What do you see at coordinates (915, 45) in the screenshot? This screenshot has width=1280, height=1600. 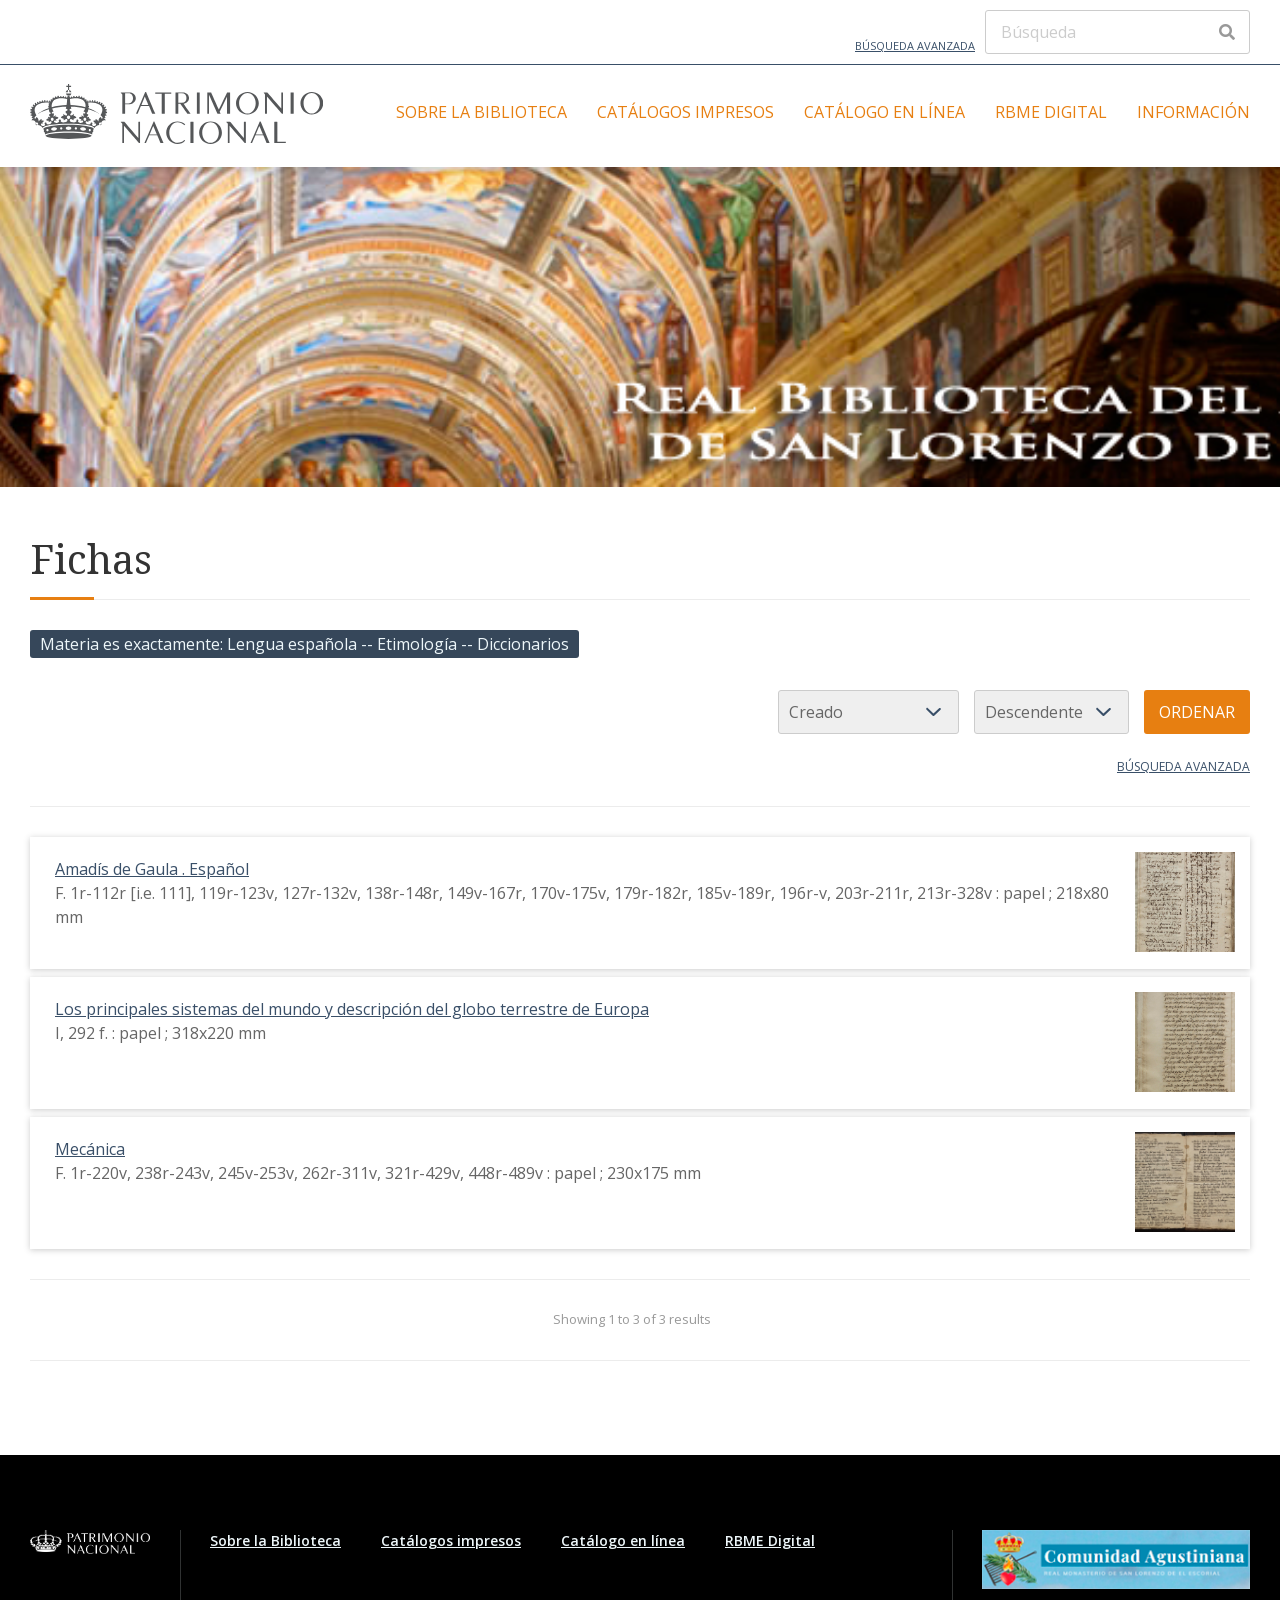 I see `Búsqueda avanzada` at bounding box center [915, 45].